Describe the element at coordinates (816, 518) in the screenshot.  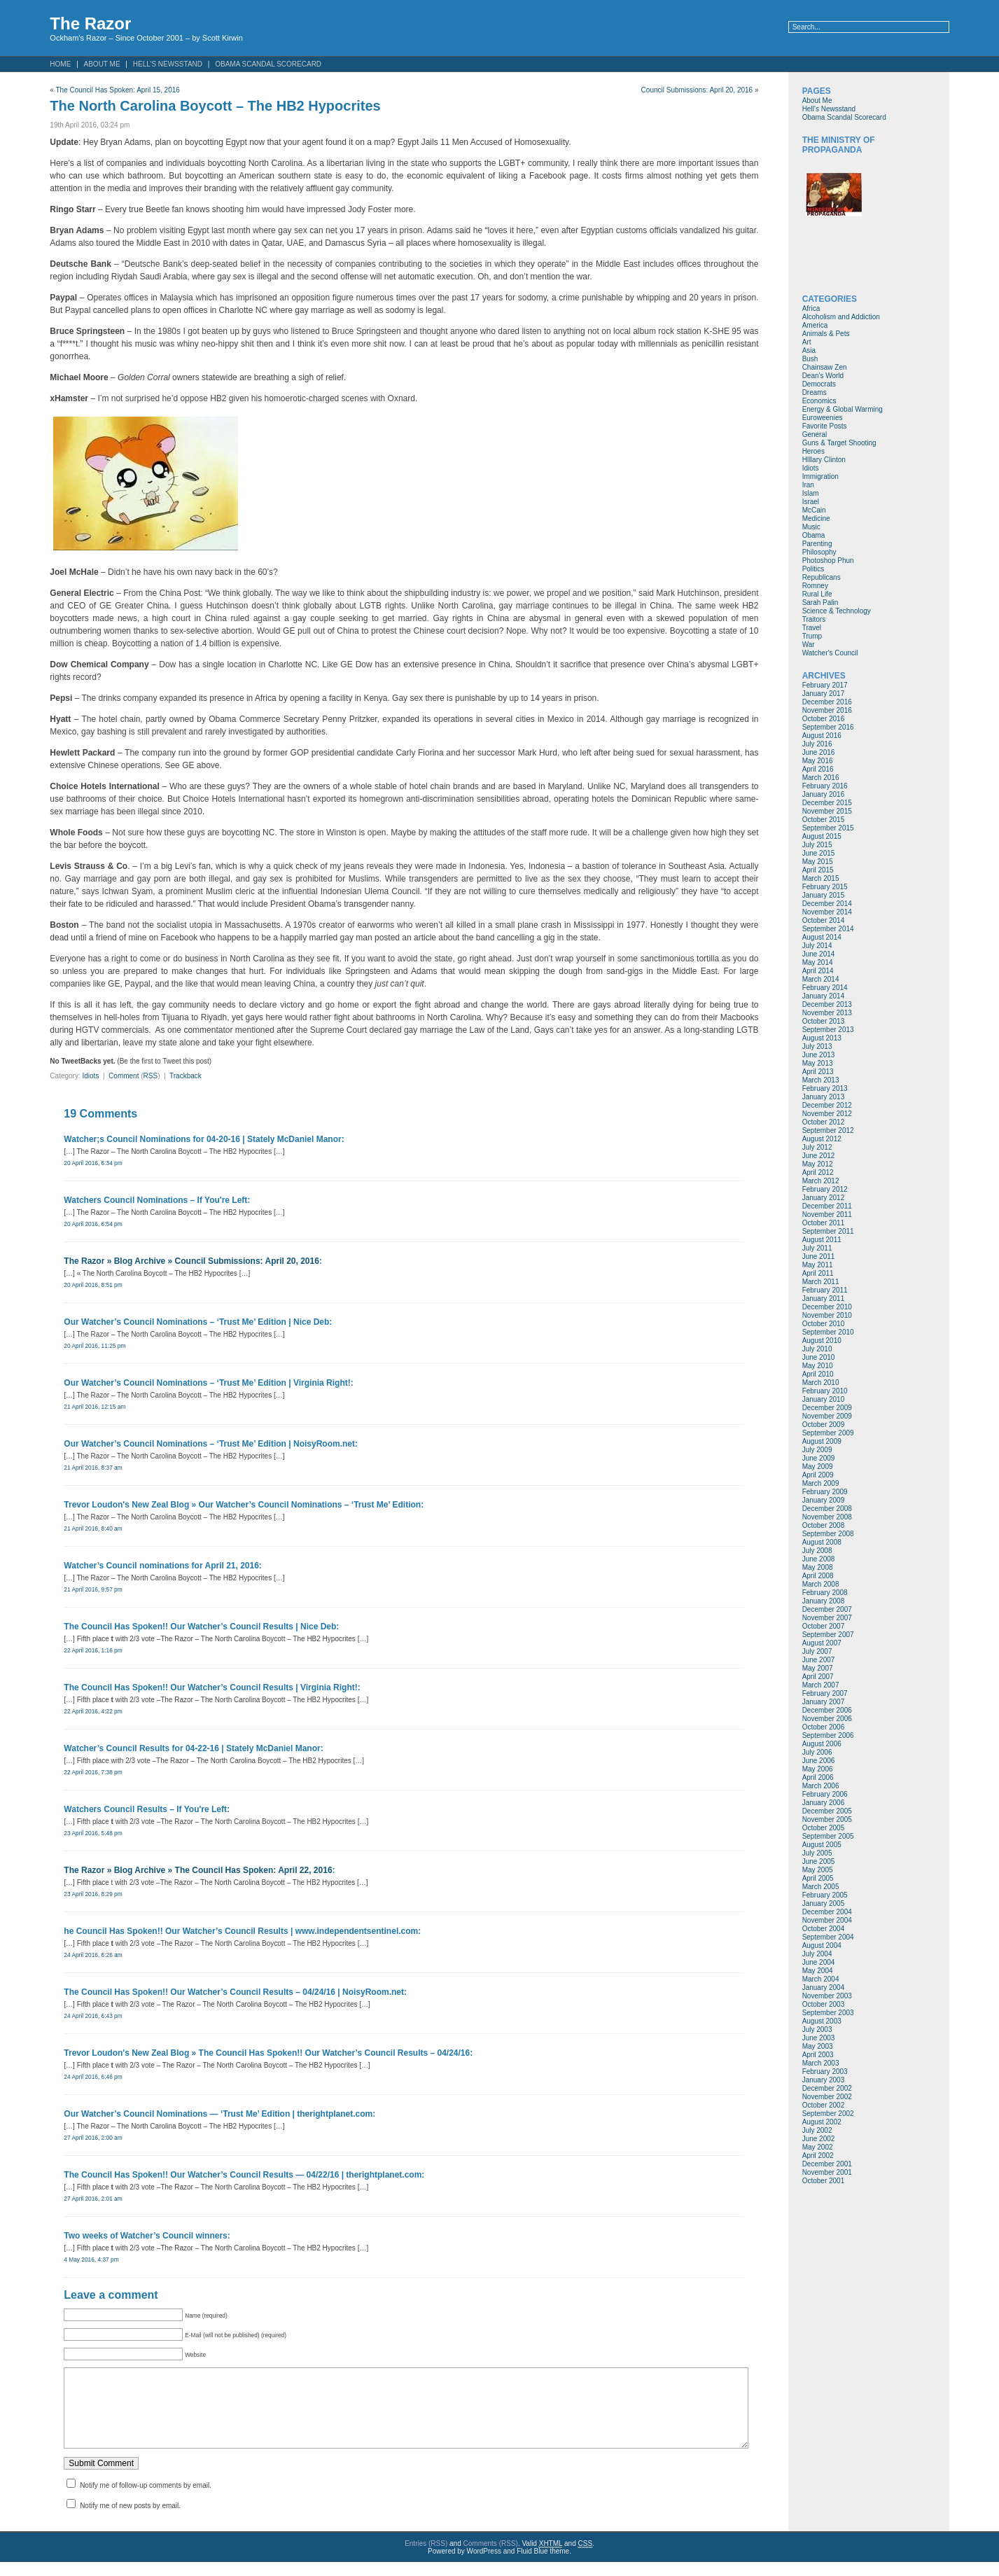
I see `Medicine` at that location.